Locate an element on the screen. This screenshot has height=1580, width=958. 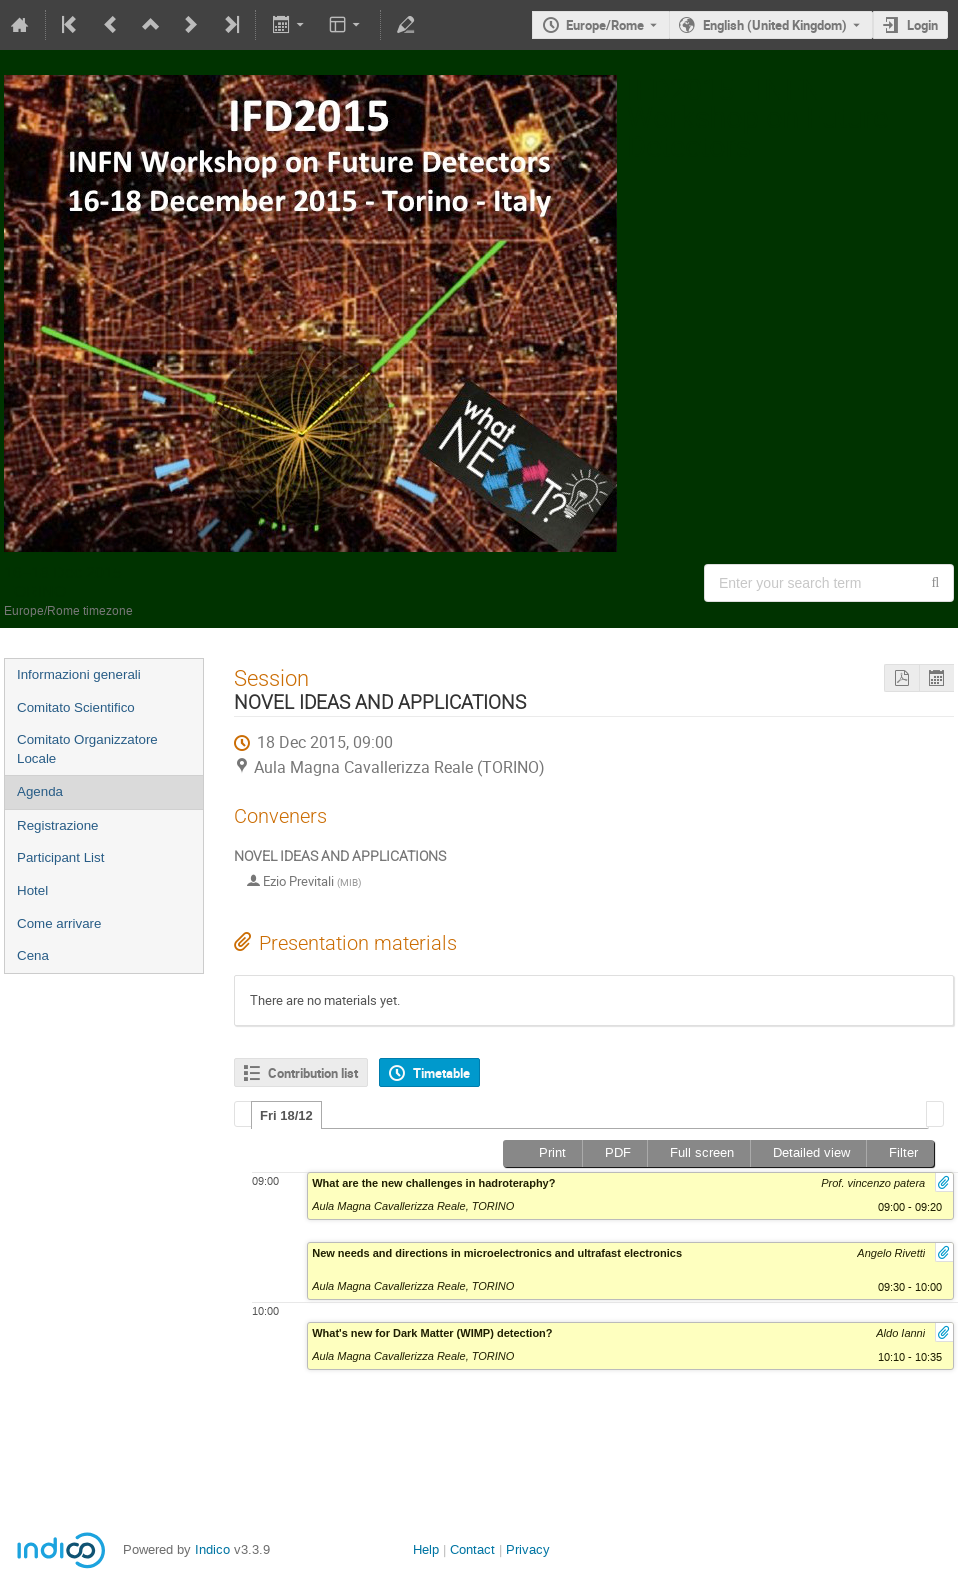
Hotel is located at coordinates (32, 890).